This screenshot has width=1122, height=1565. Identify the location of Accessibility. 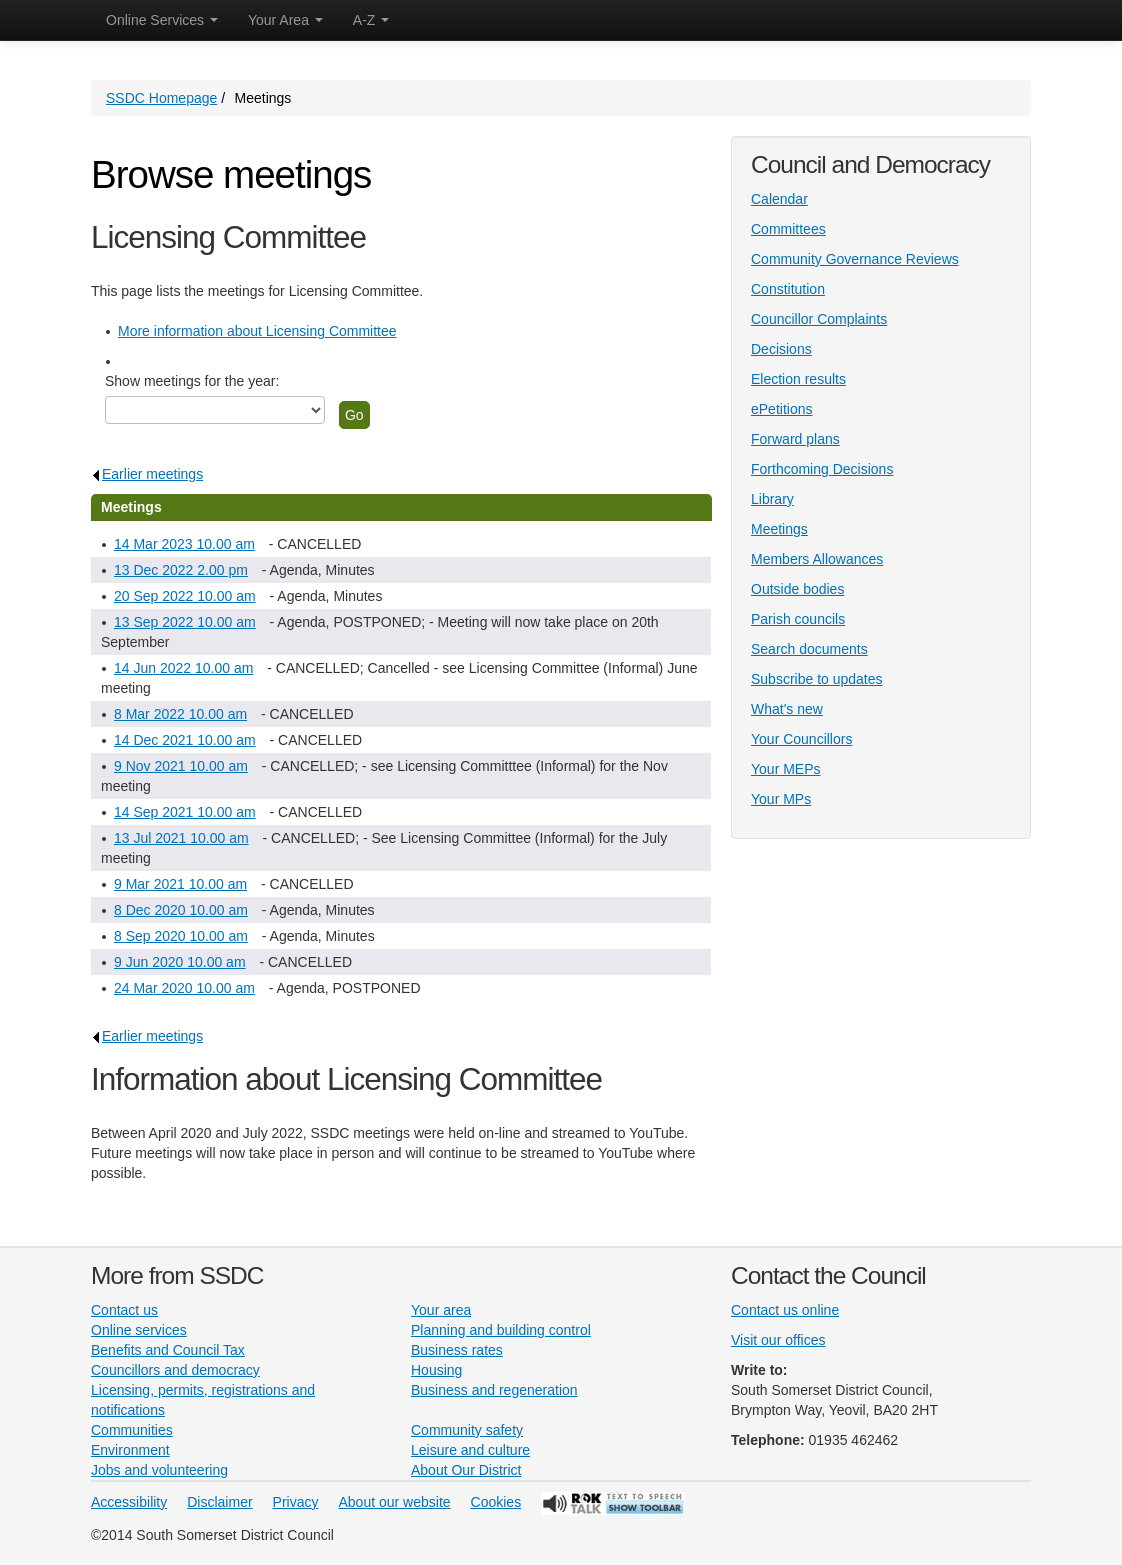
(129, 1502).